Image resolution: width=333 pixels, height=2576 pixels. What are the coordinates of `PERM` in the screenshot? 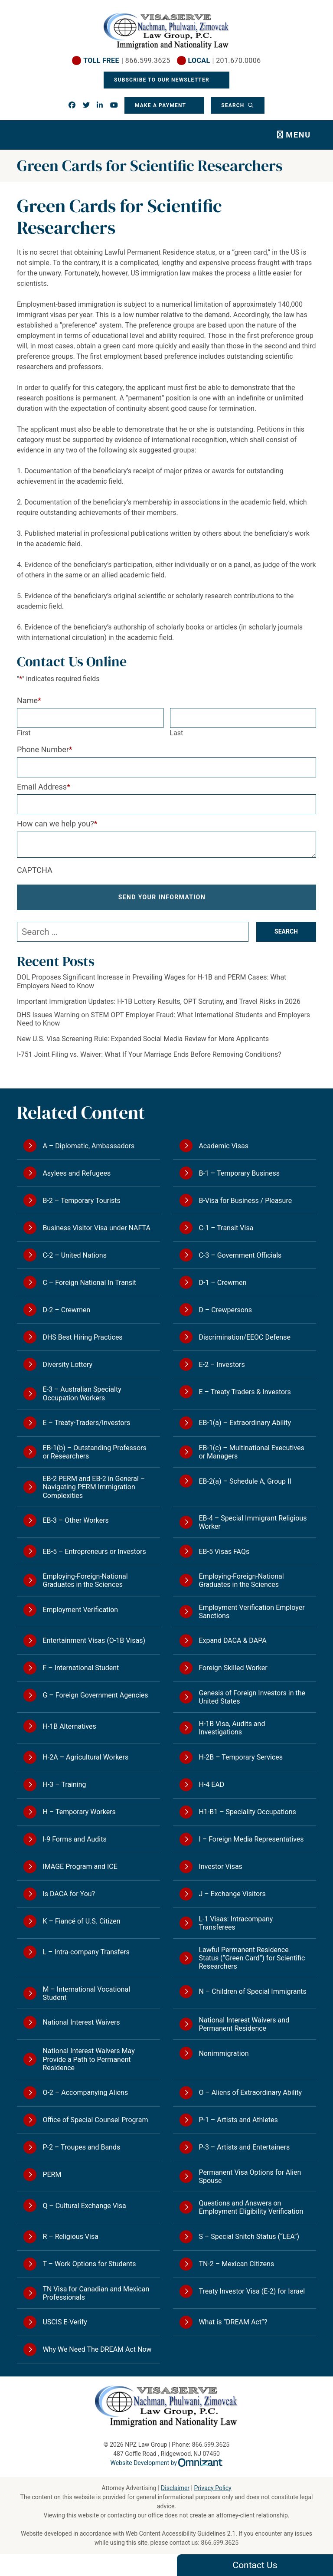 It's located at (51, 2174).